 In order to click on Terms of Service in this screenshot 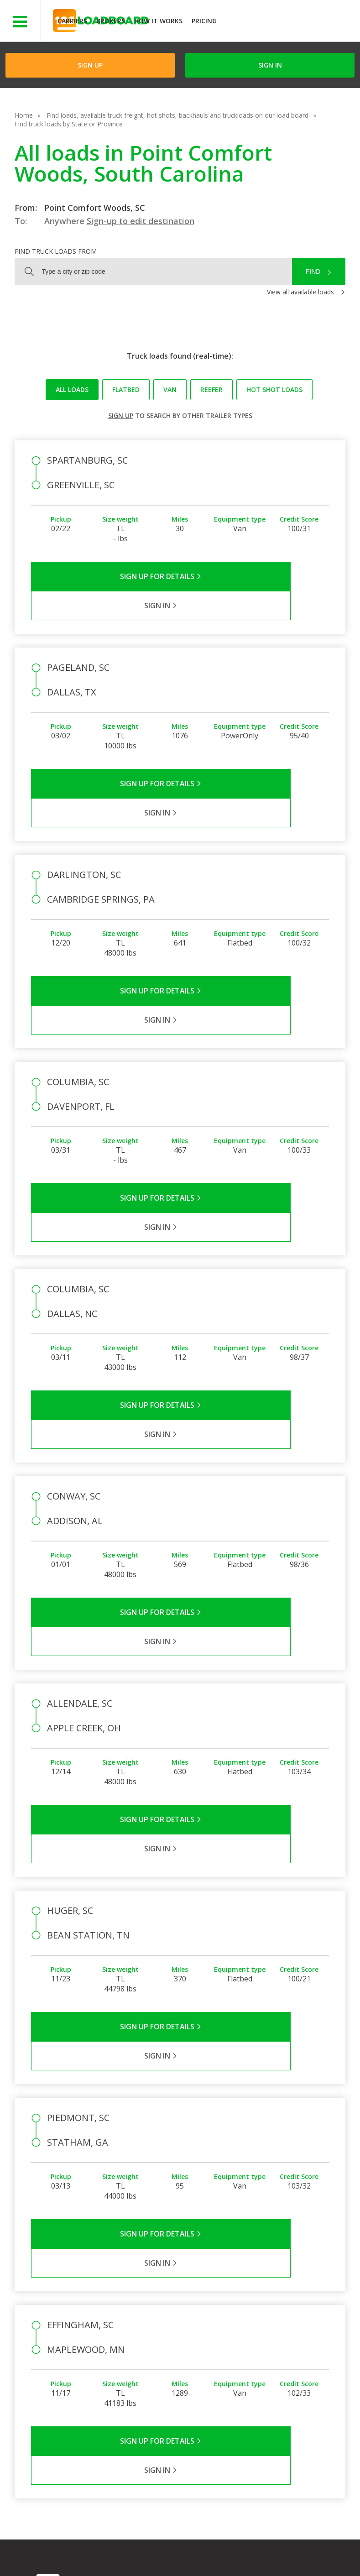, I will do `click(61, 2548)`.